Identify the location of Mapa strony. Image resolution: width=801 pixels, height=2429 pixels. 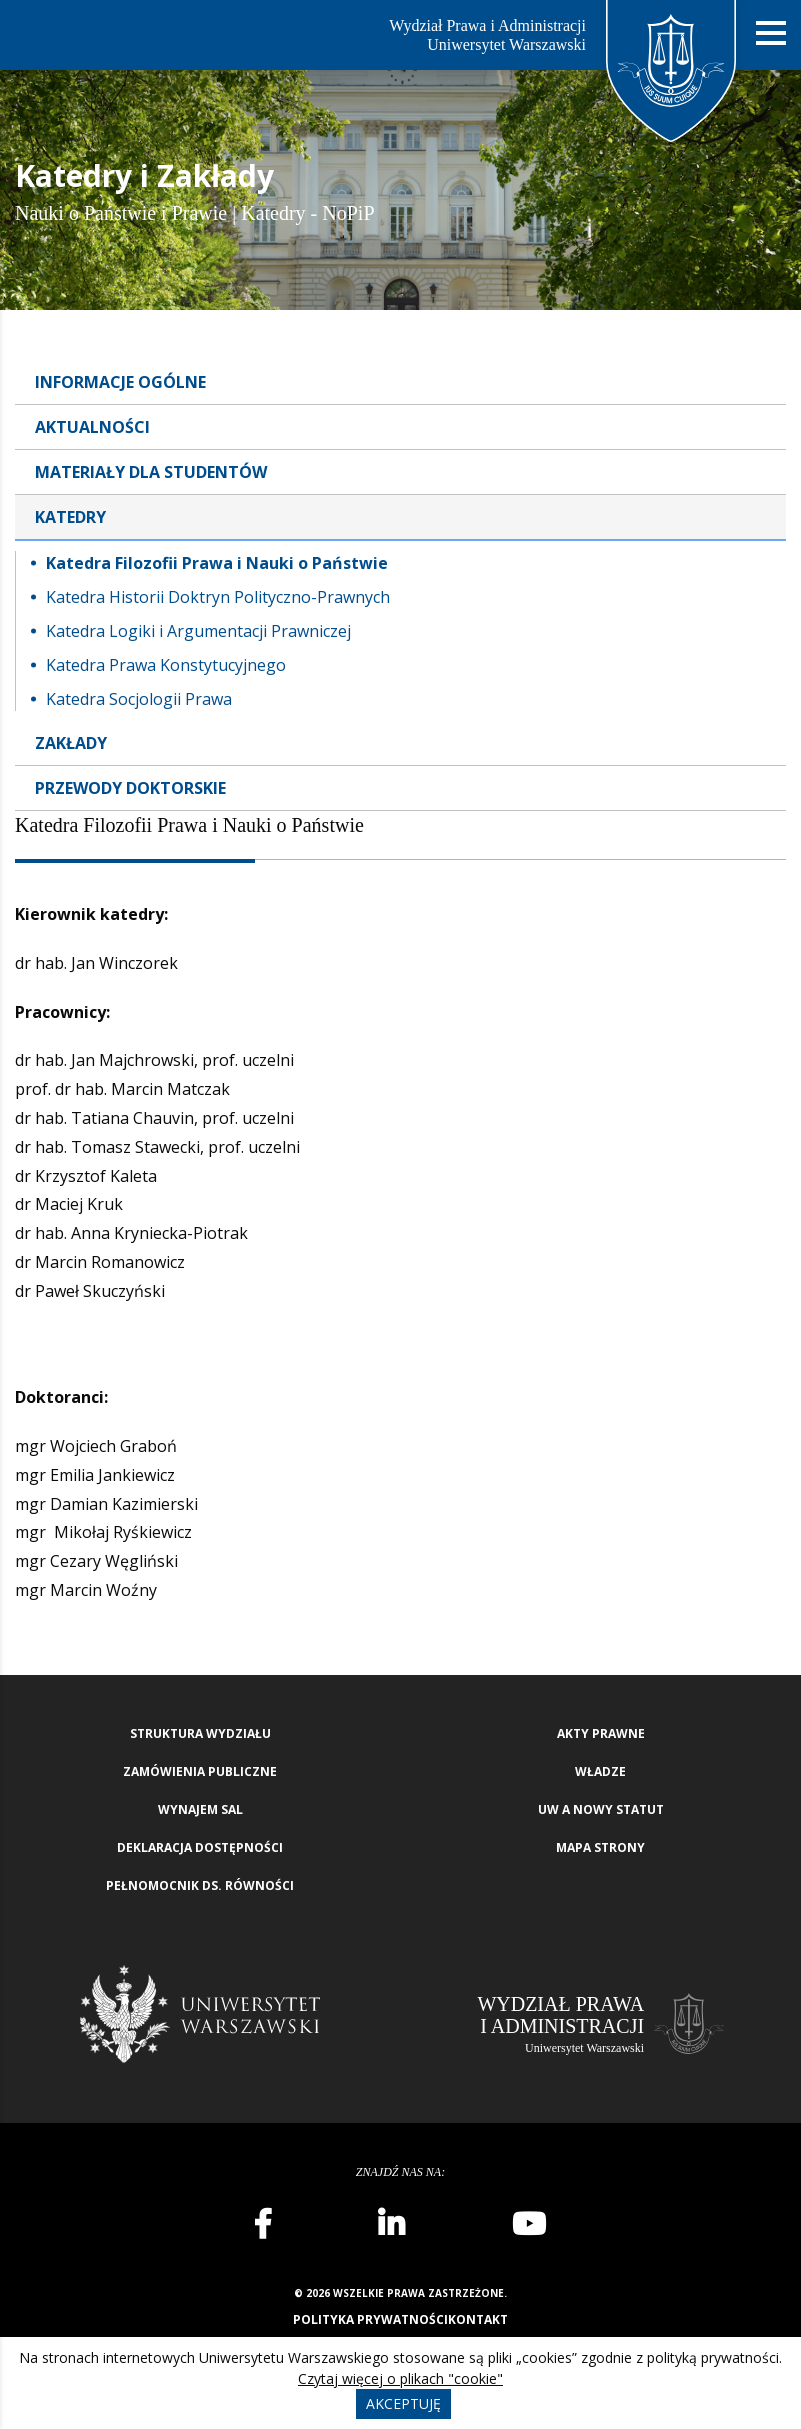
(600, 1847).